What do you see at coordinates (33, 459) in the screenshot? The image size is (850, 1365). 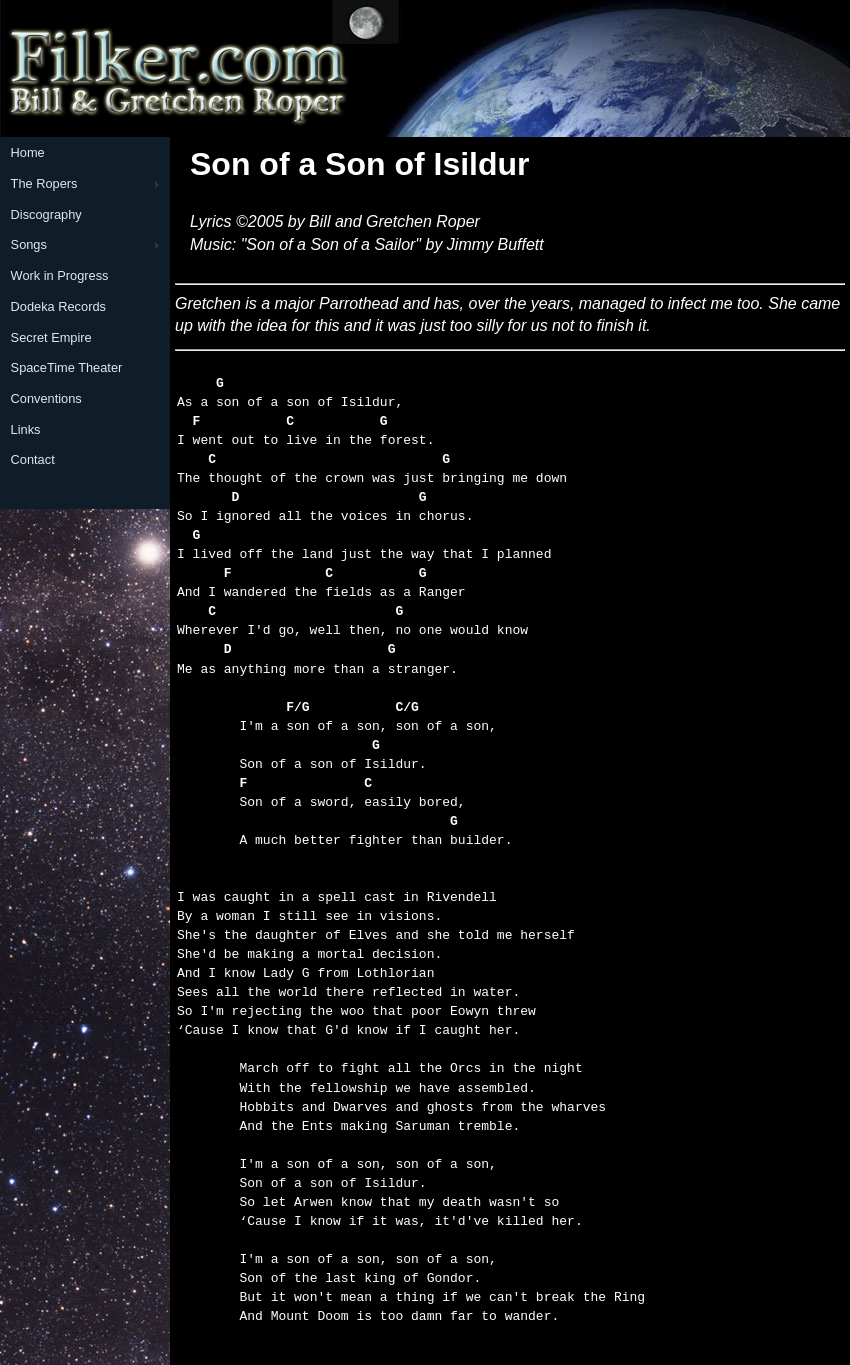 I see `Contact` at bounding box center [33, 459].